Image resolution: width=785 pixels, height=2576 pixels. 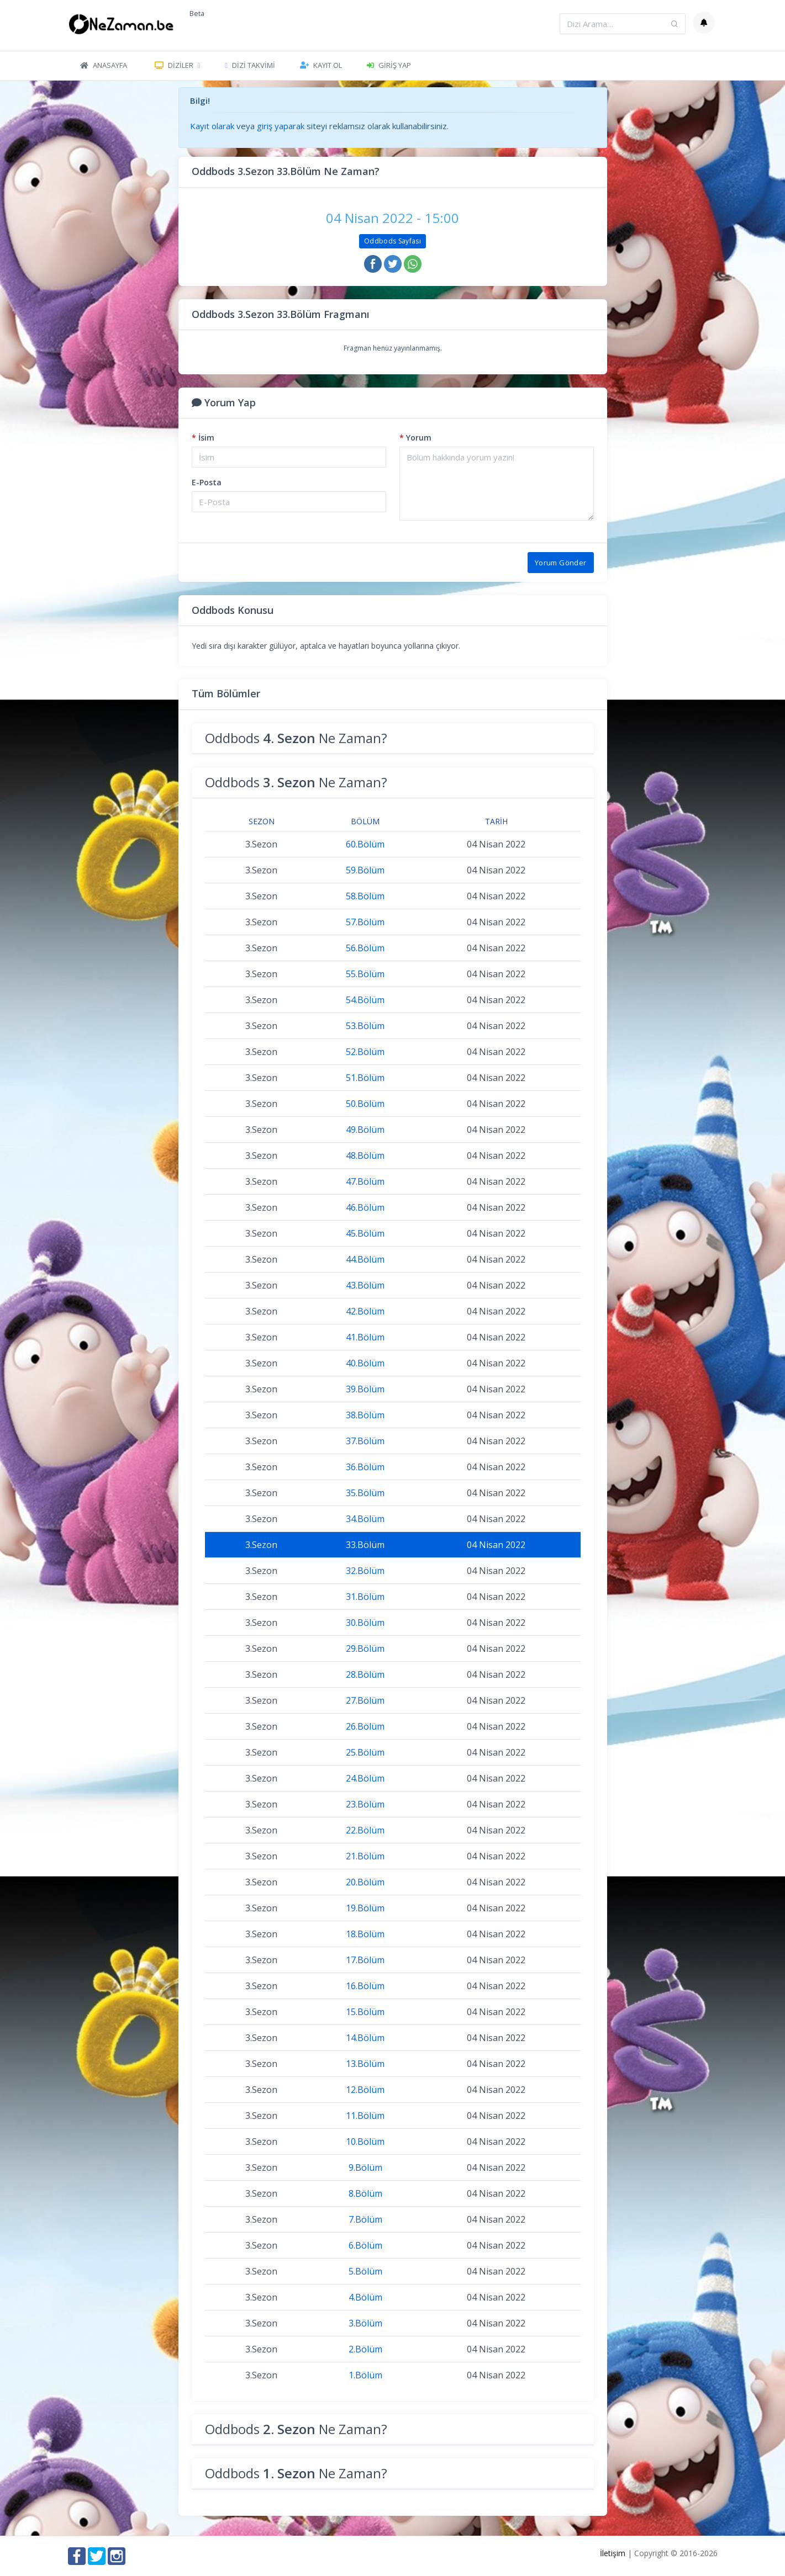 I want to click on 29.Bölüm, so click(x=365, y=1648).